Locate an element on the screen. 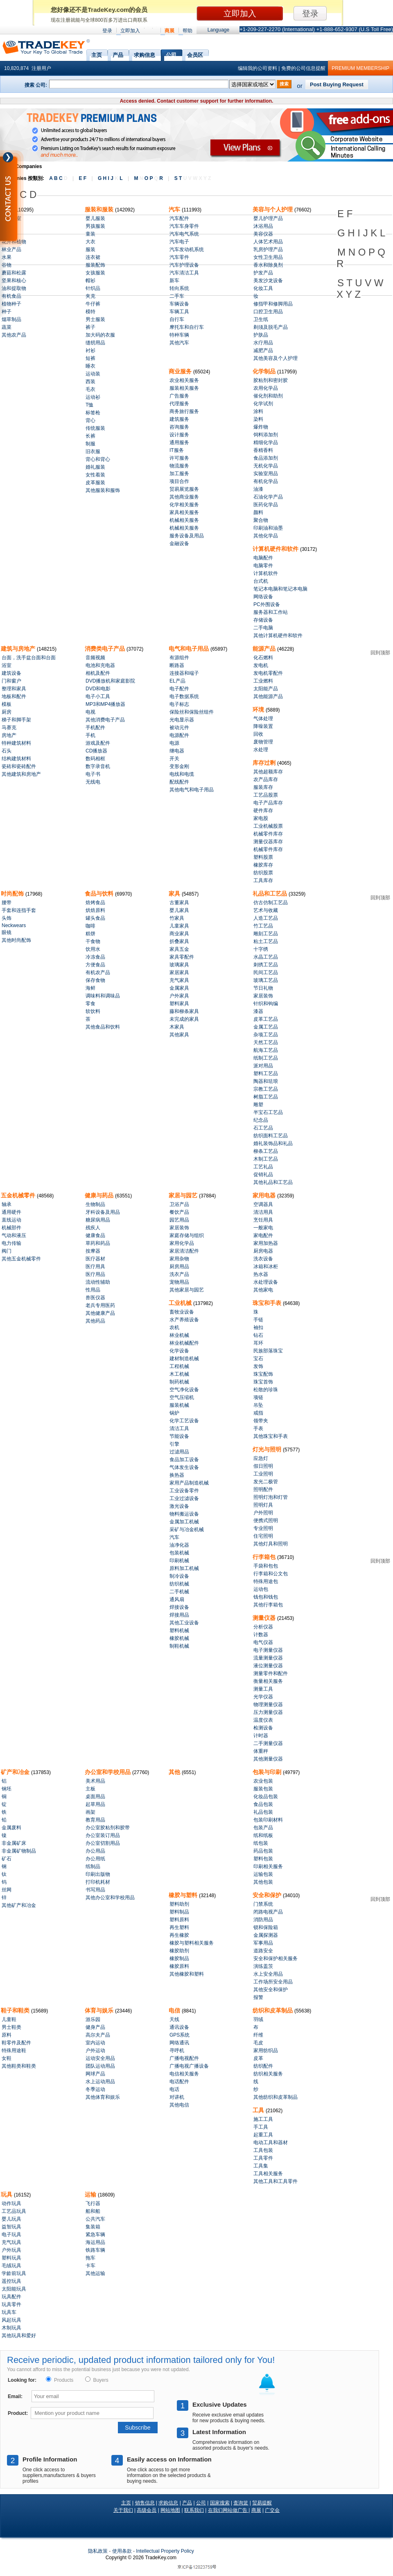 Image resolution: width=393 pixels, height=2576 pixels. 手机 is located at coordinates (90, 735).